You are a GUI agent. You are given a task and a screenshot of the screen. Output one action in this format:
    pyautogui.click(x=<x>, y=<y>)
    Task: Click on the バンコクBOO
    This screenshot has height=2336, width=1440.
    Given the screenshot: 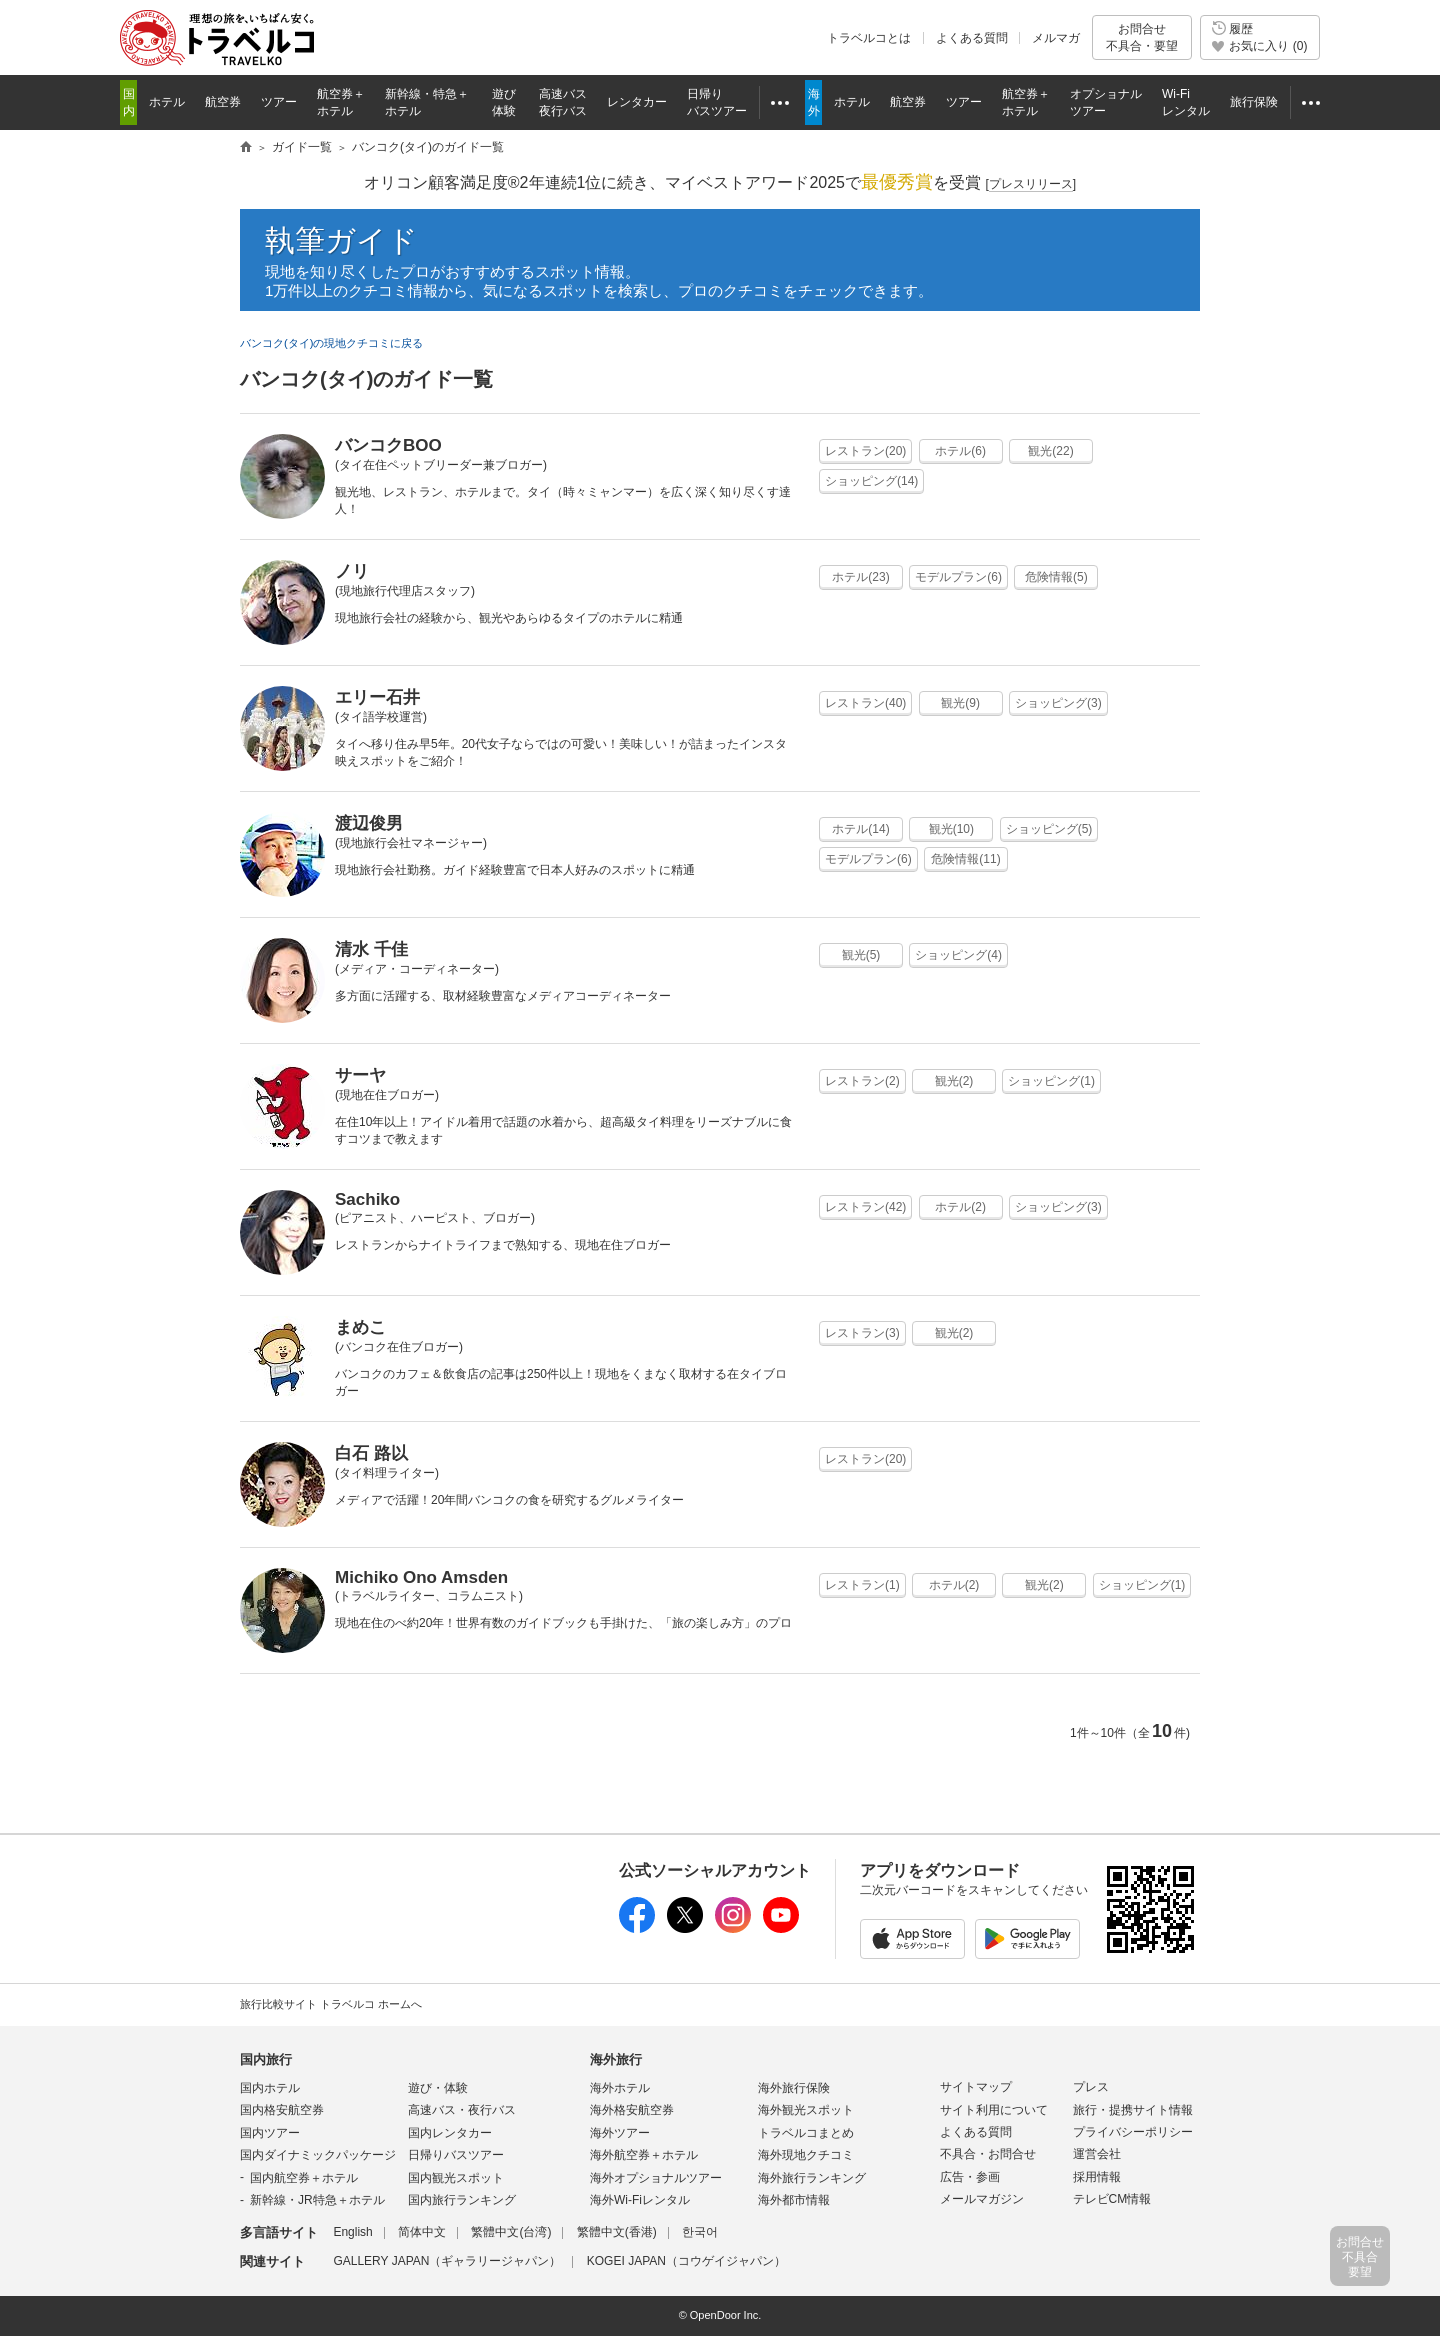 What is the action you would take?
    pyautogui.click(x=388, y=445)
    